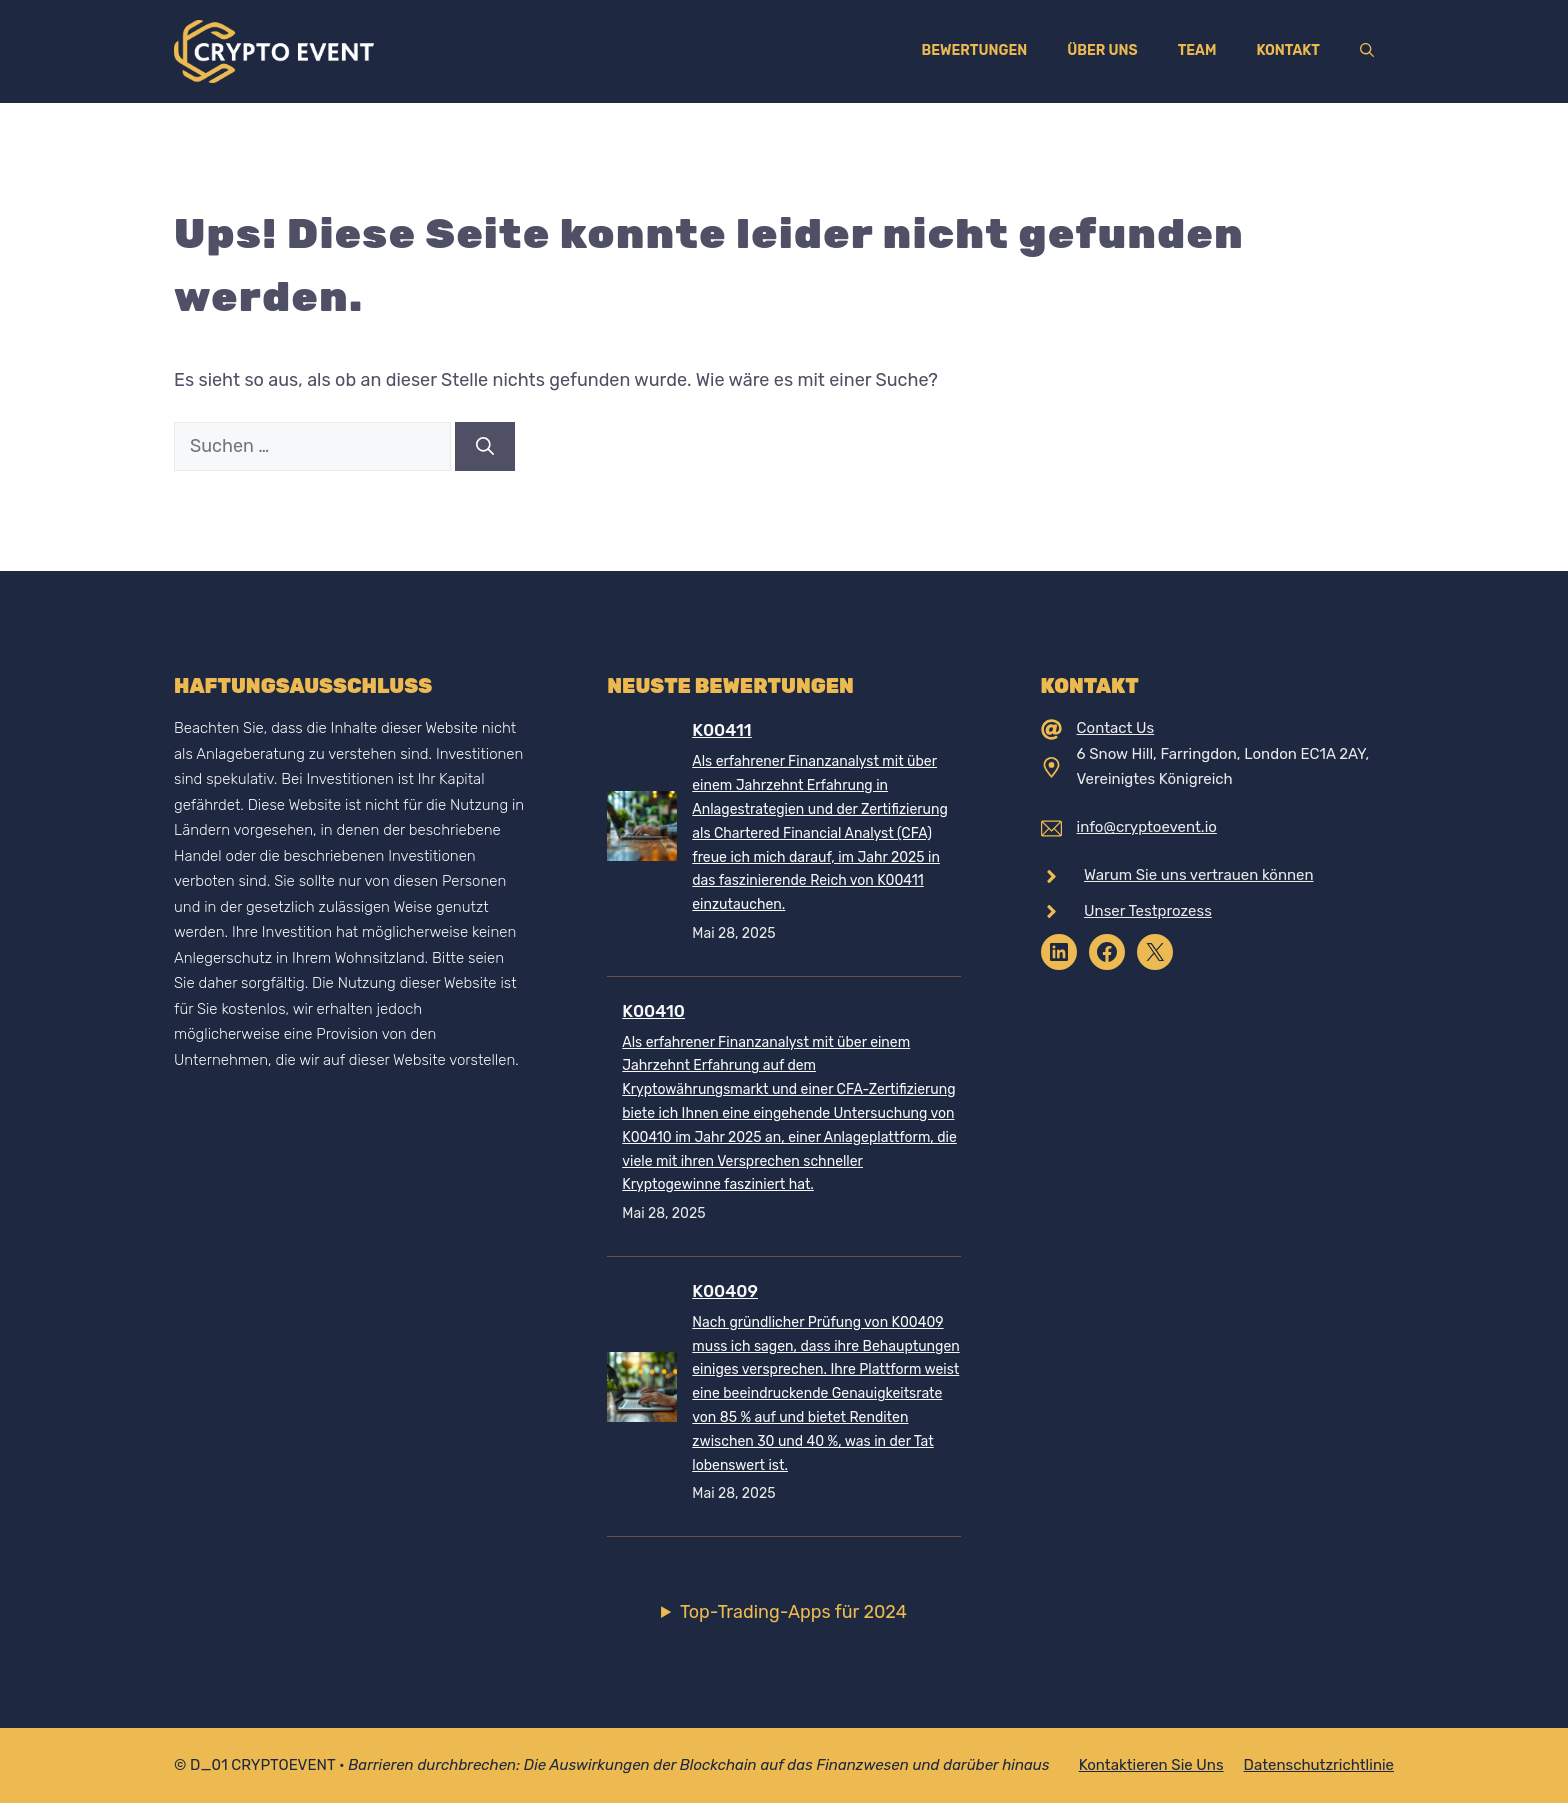 This screenshot has width=1568, height=1803. I want to click on K00411, so click(721, 730).